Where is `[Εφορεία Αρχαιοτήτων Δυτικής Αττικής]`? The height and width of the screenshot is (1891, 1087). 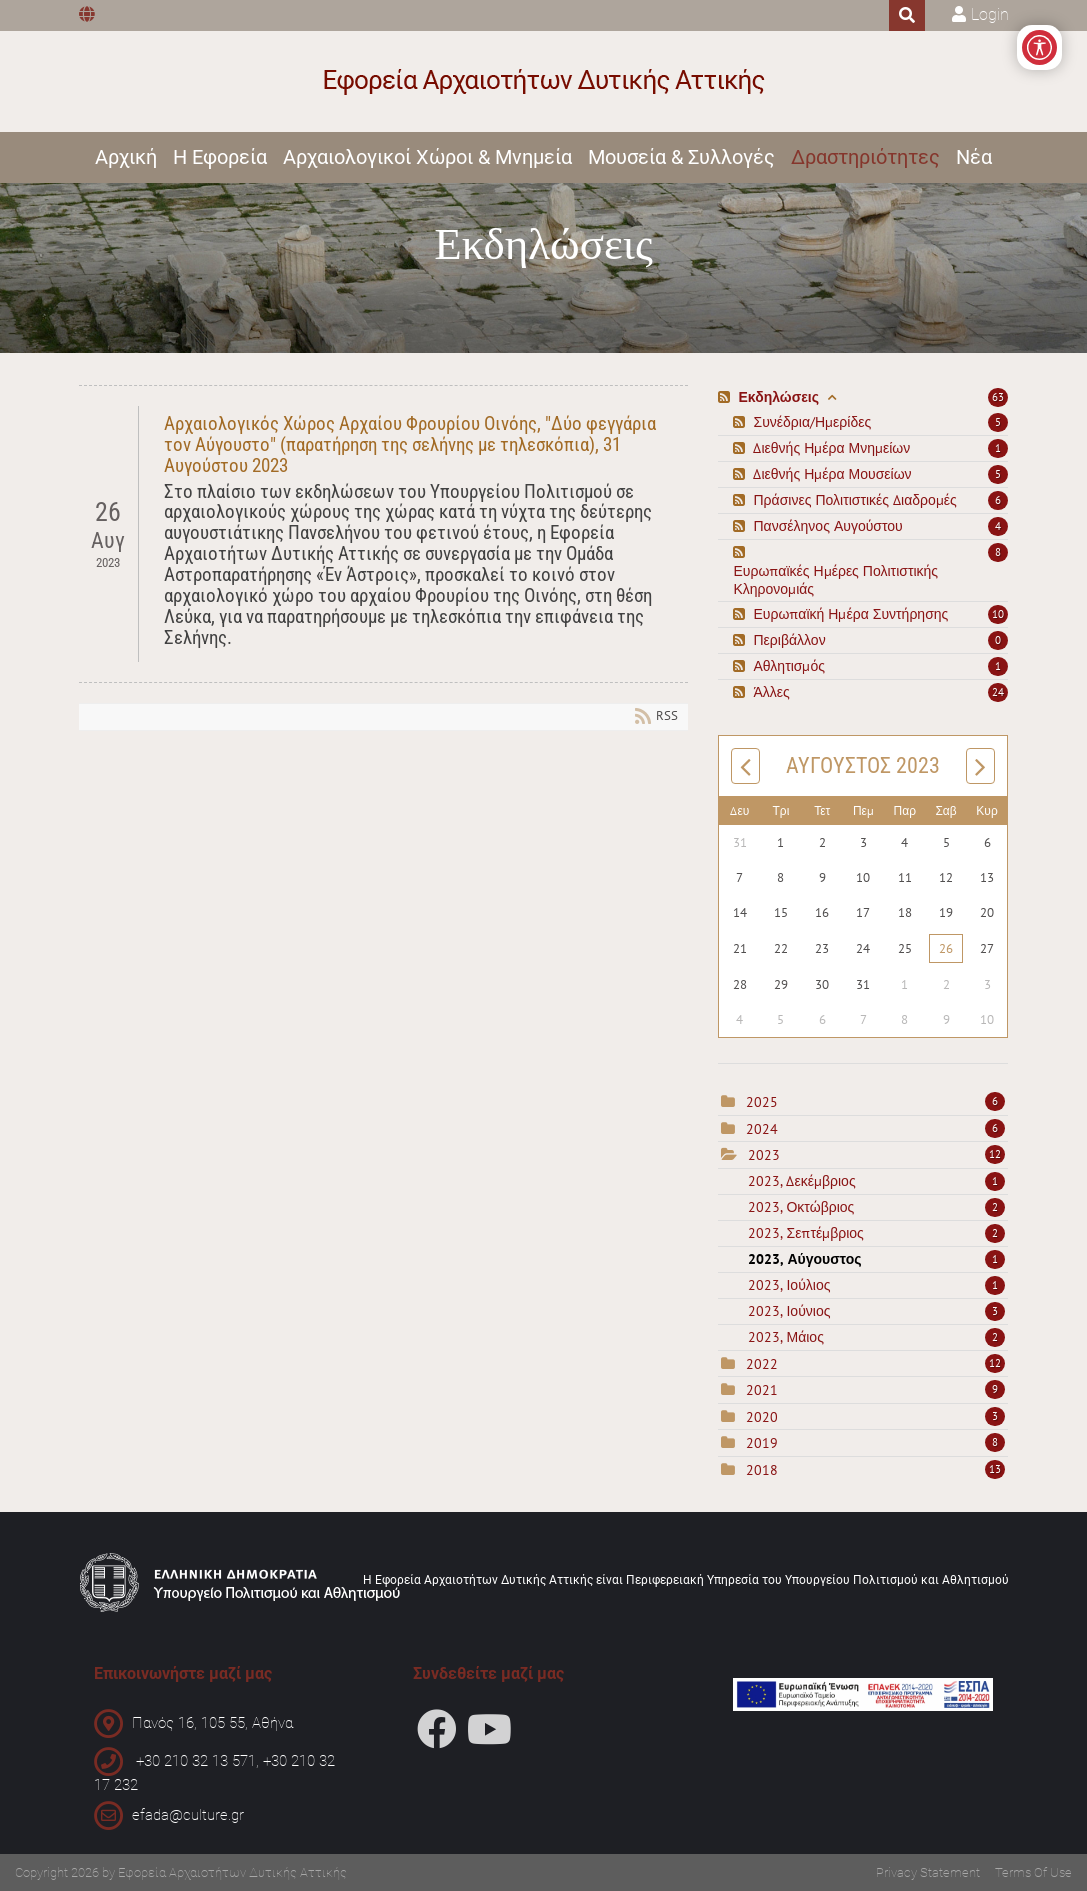
[Εφορεία Αρχαιοτήτων Δυτικής Αττικής] is located at coordinates (543, 81).